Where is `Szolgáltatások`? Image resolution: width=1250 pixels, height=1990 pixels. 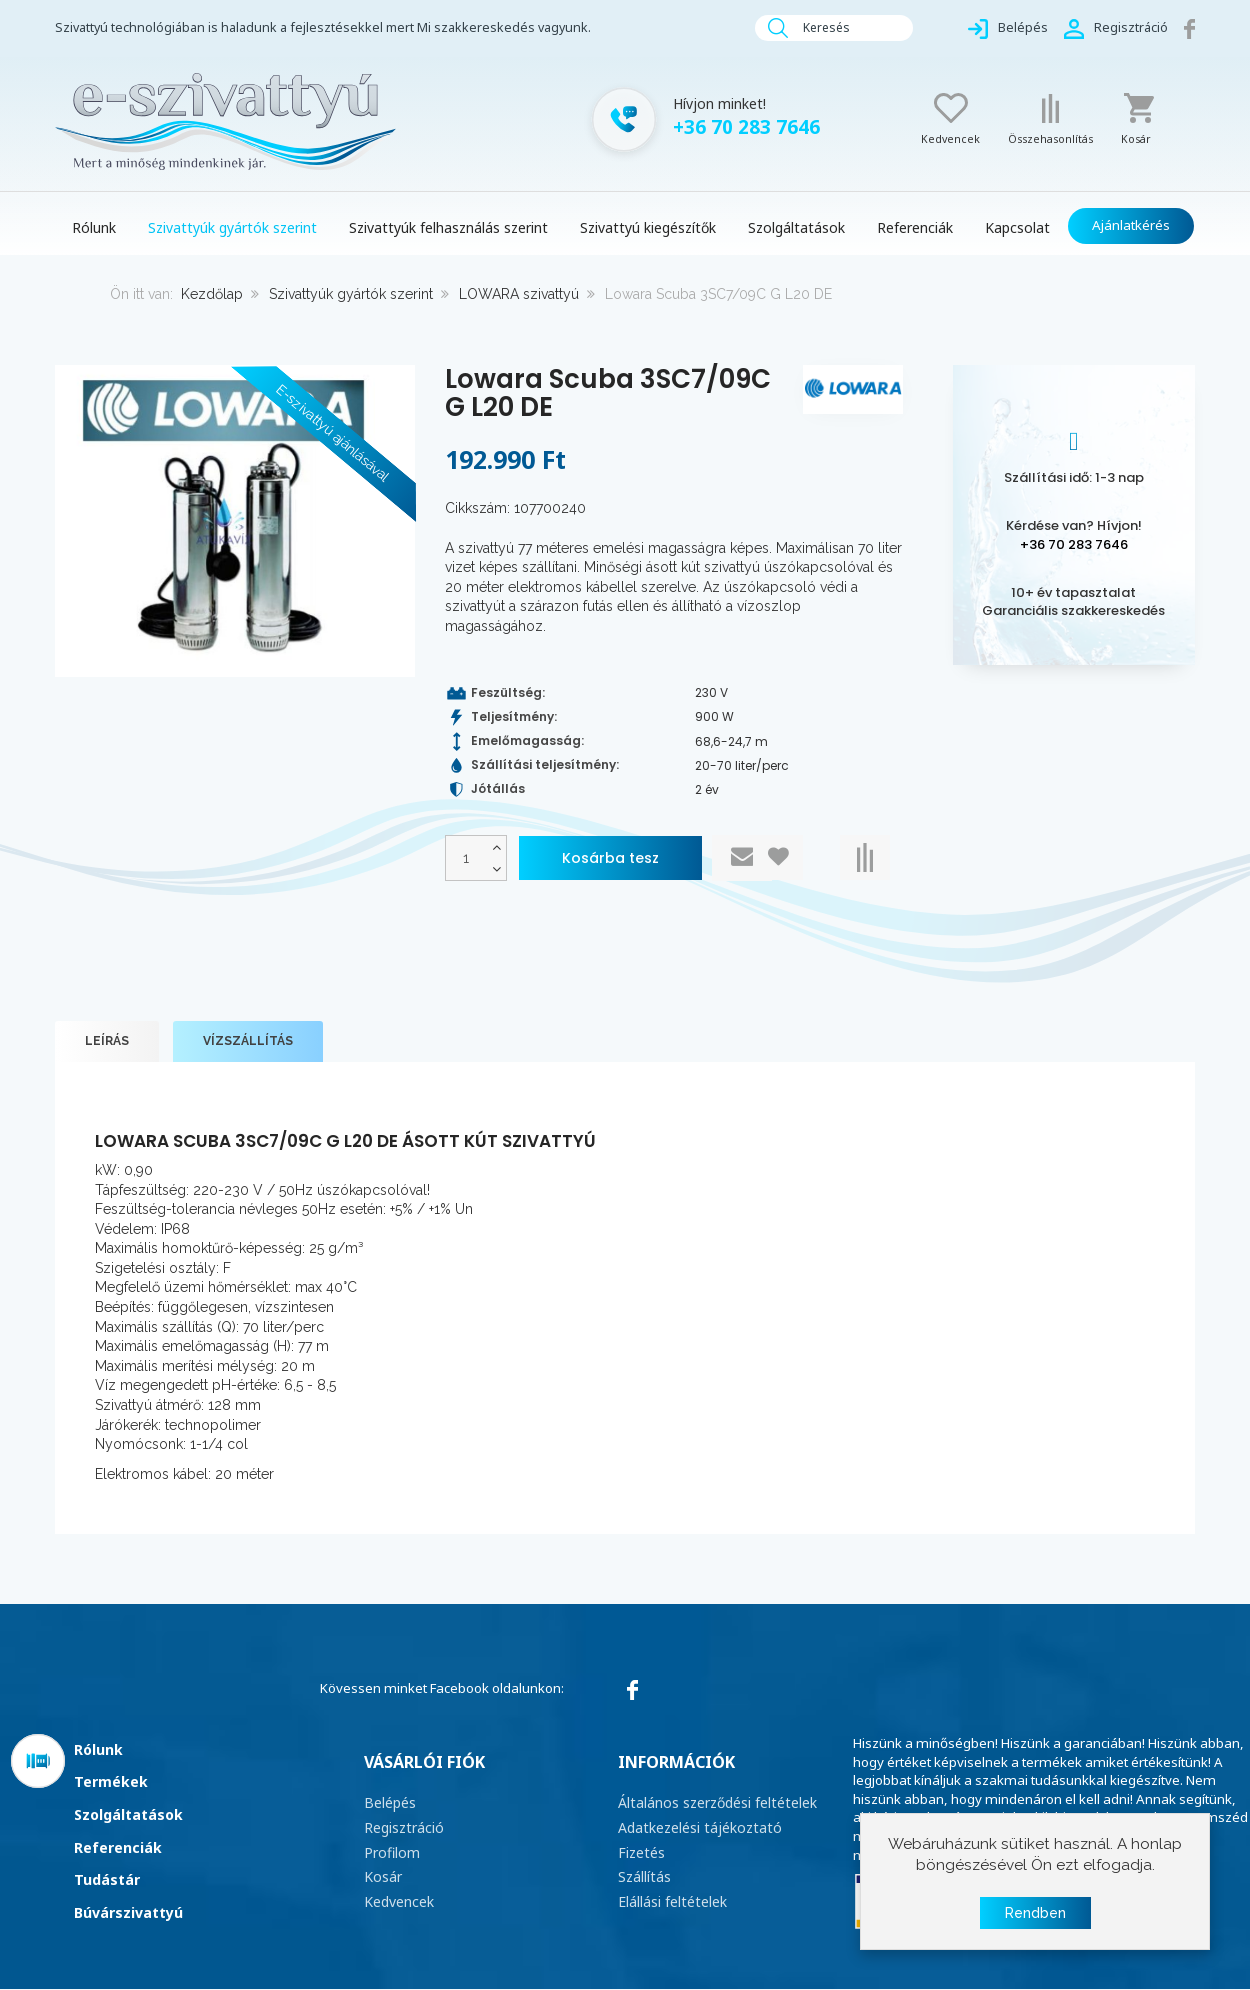
Szolgáltatások is located at coordinates (128, 1814).